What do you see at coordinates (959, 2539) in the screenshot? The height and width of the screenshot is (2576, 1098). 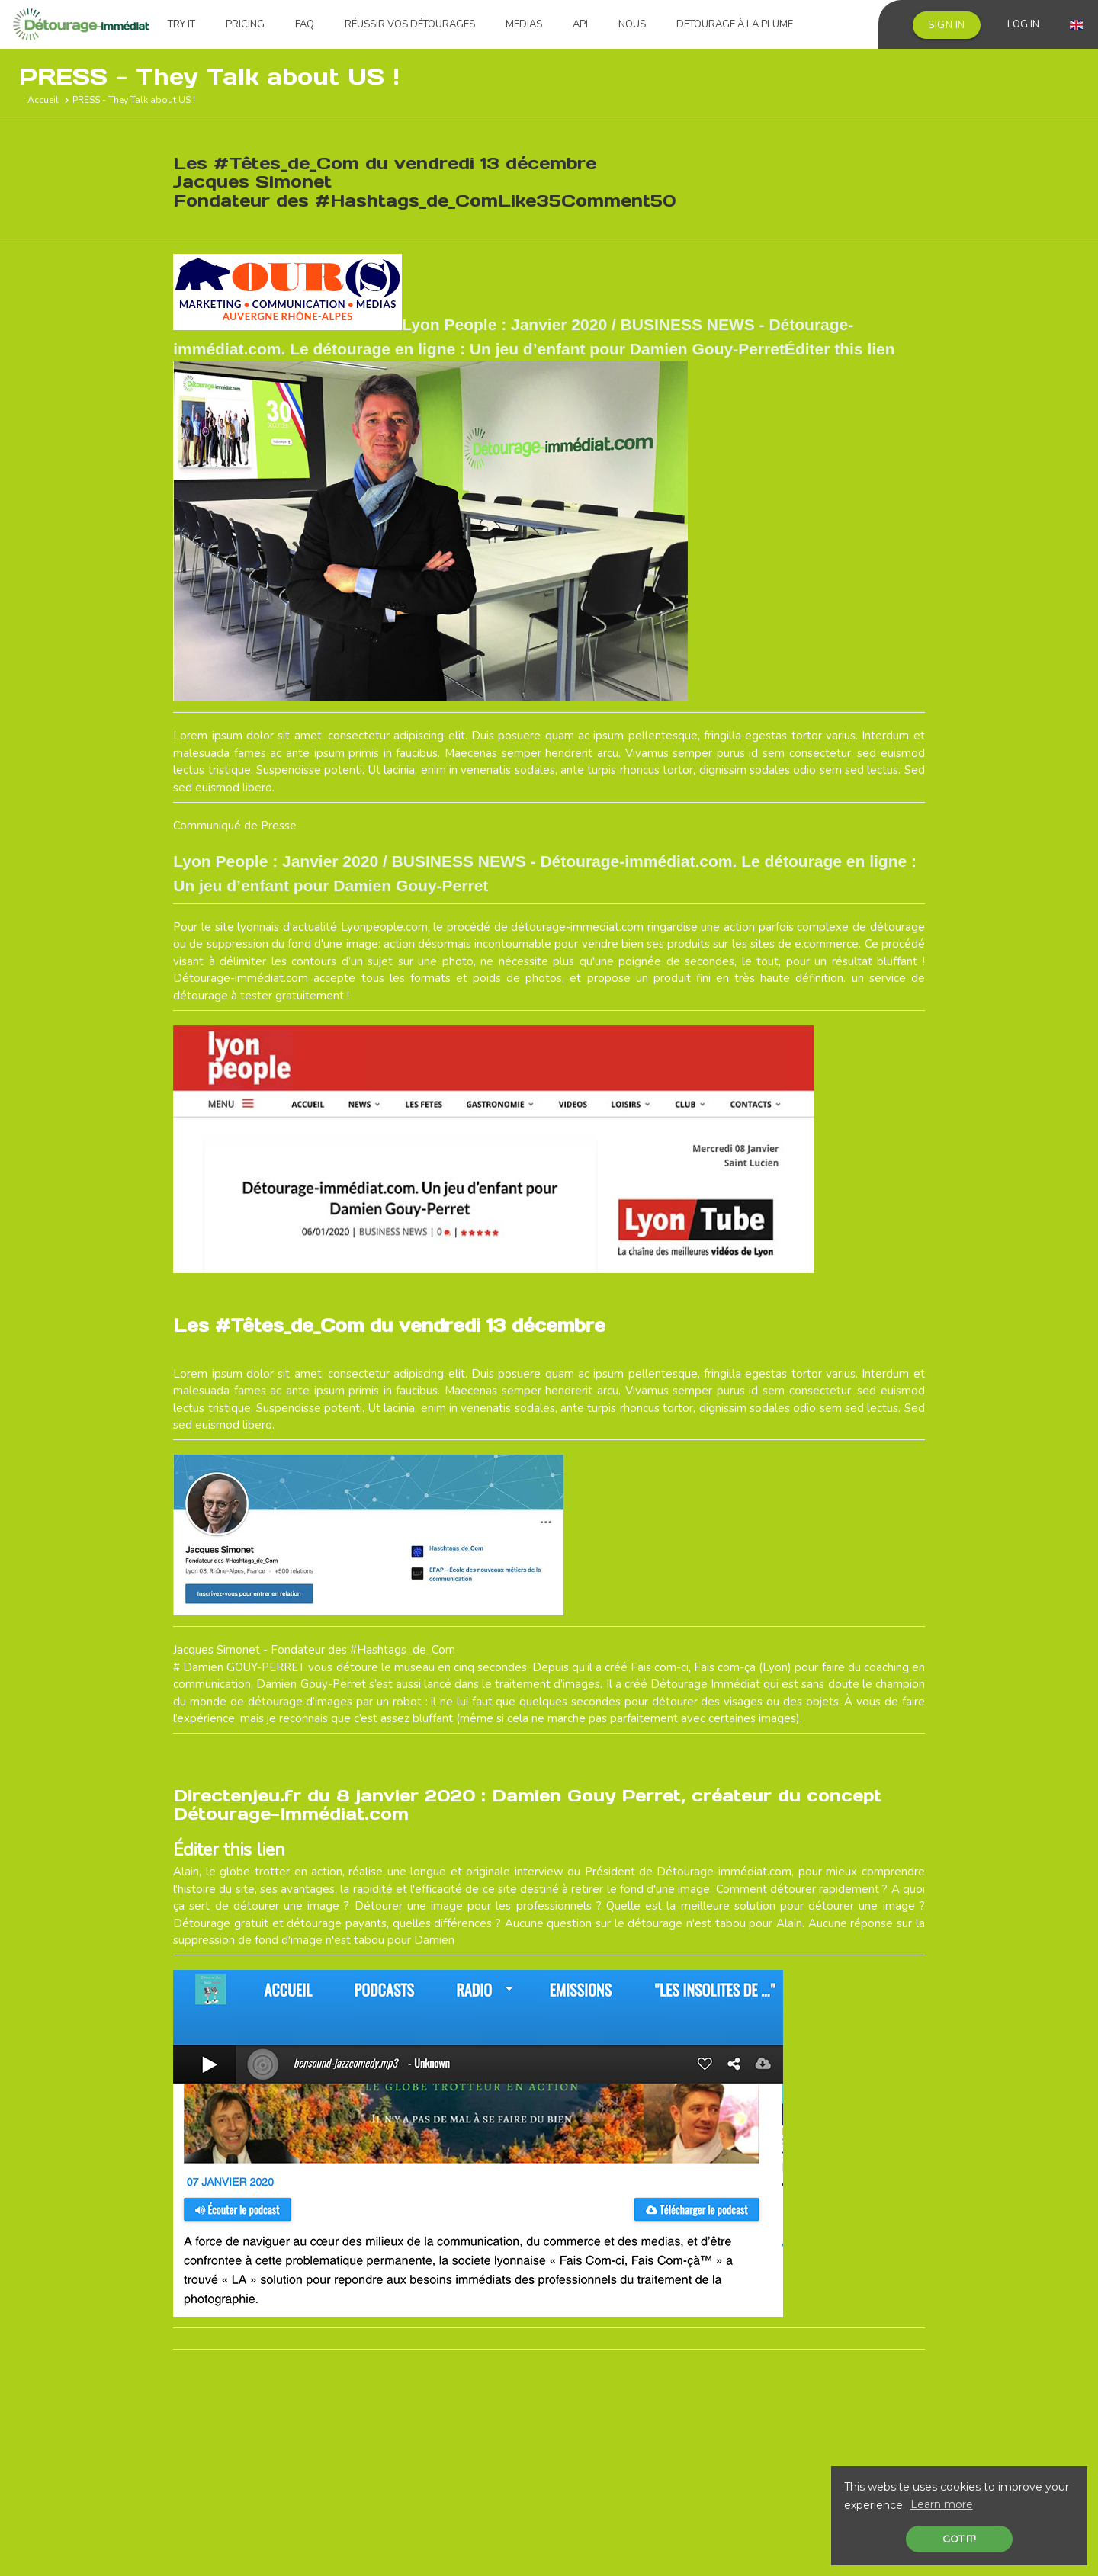 I see `Got it! [button]` at bounding box center [959, 2539].